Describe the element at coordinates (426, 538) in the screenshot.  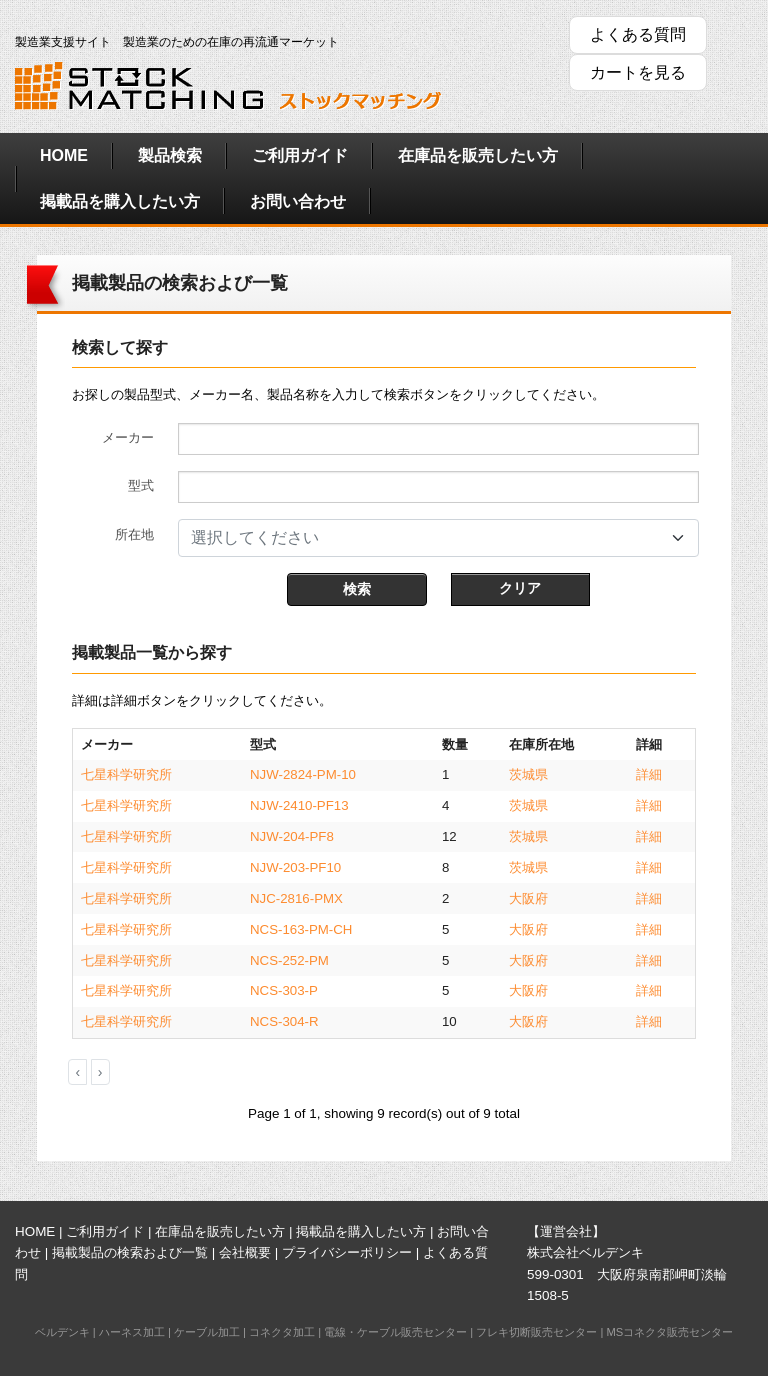
I see `[textbox]` at that location.